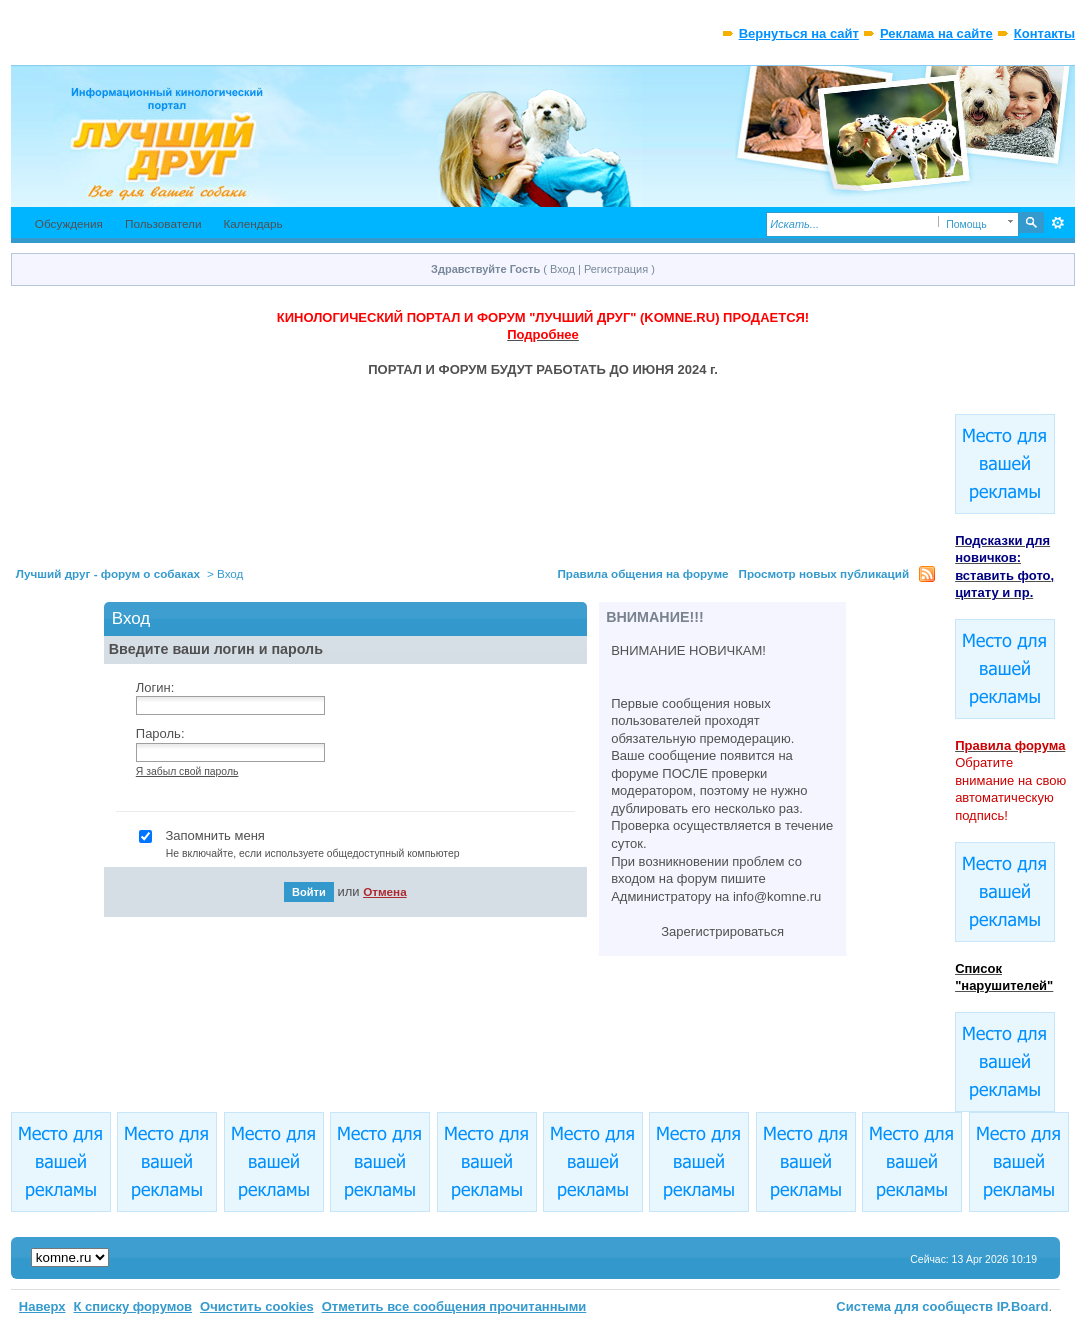 Image resolution: width=1086 pixels, height=1333 pixels. What do you see at coordinates (187, 771) in the screenshot?
I see `Я забыл свой пароль` at bounding box center [187, 771].